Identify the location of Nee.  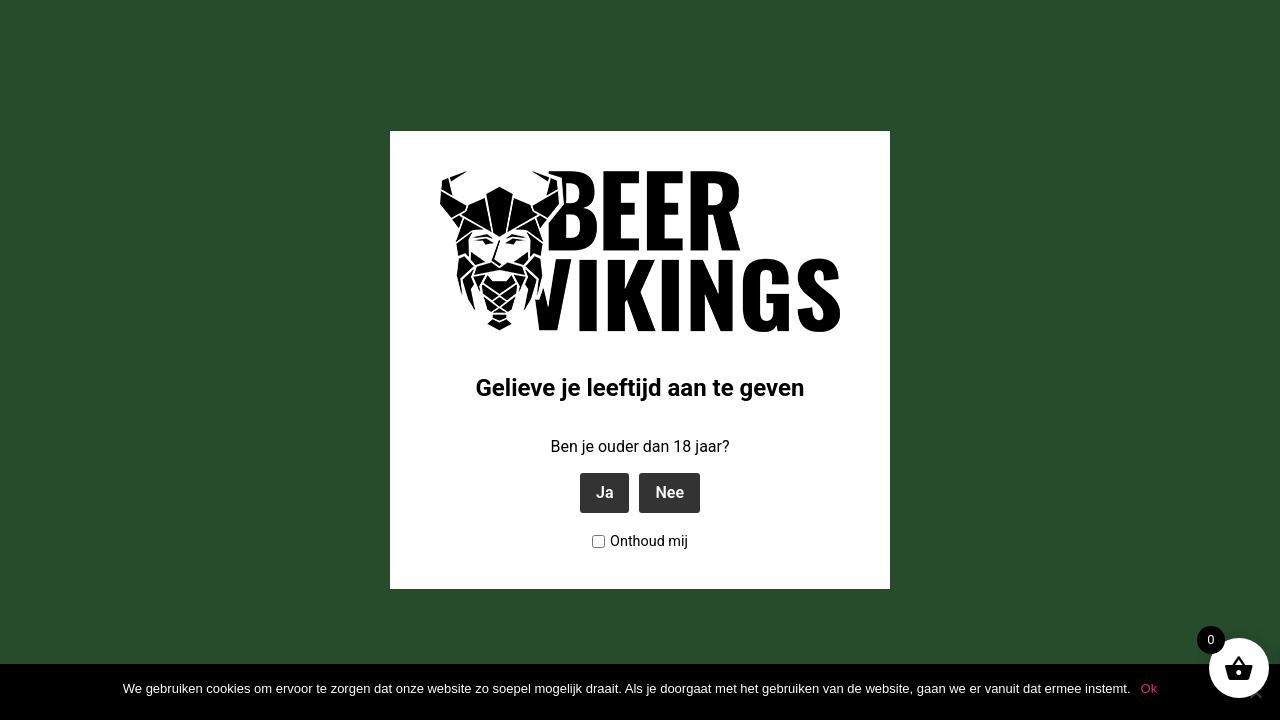
(669, 492).